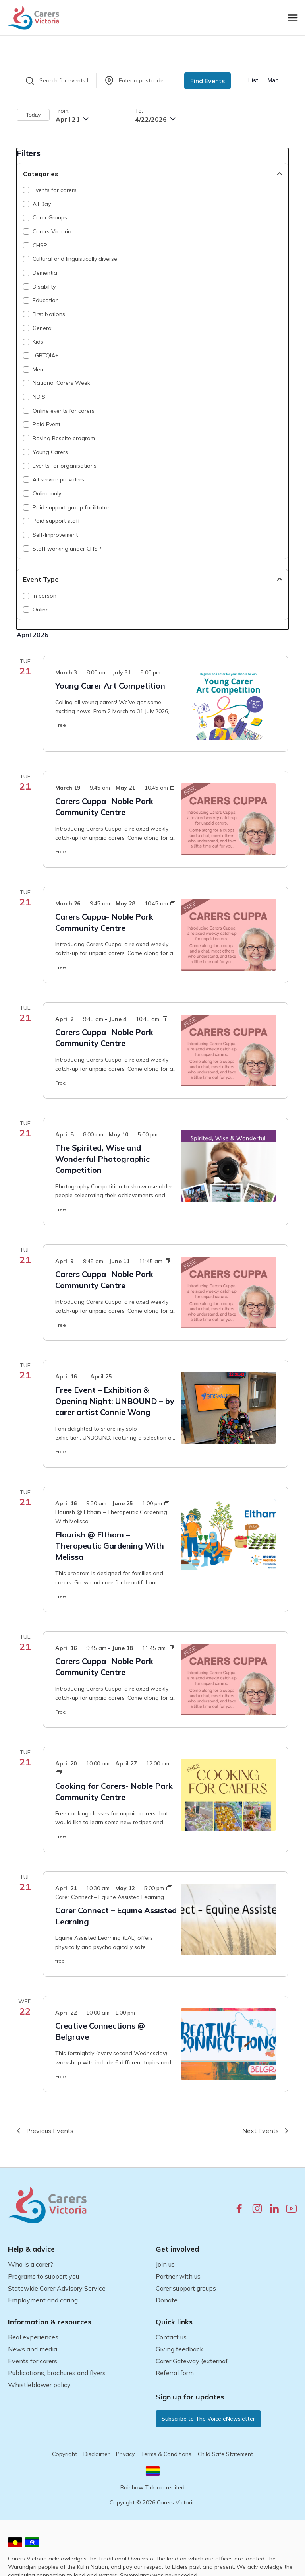 The width and height of the screenshot is (305, 2576). Describe the element at coordinates (44, 595) in the screenshot. I see `In person` at that location.